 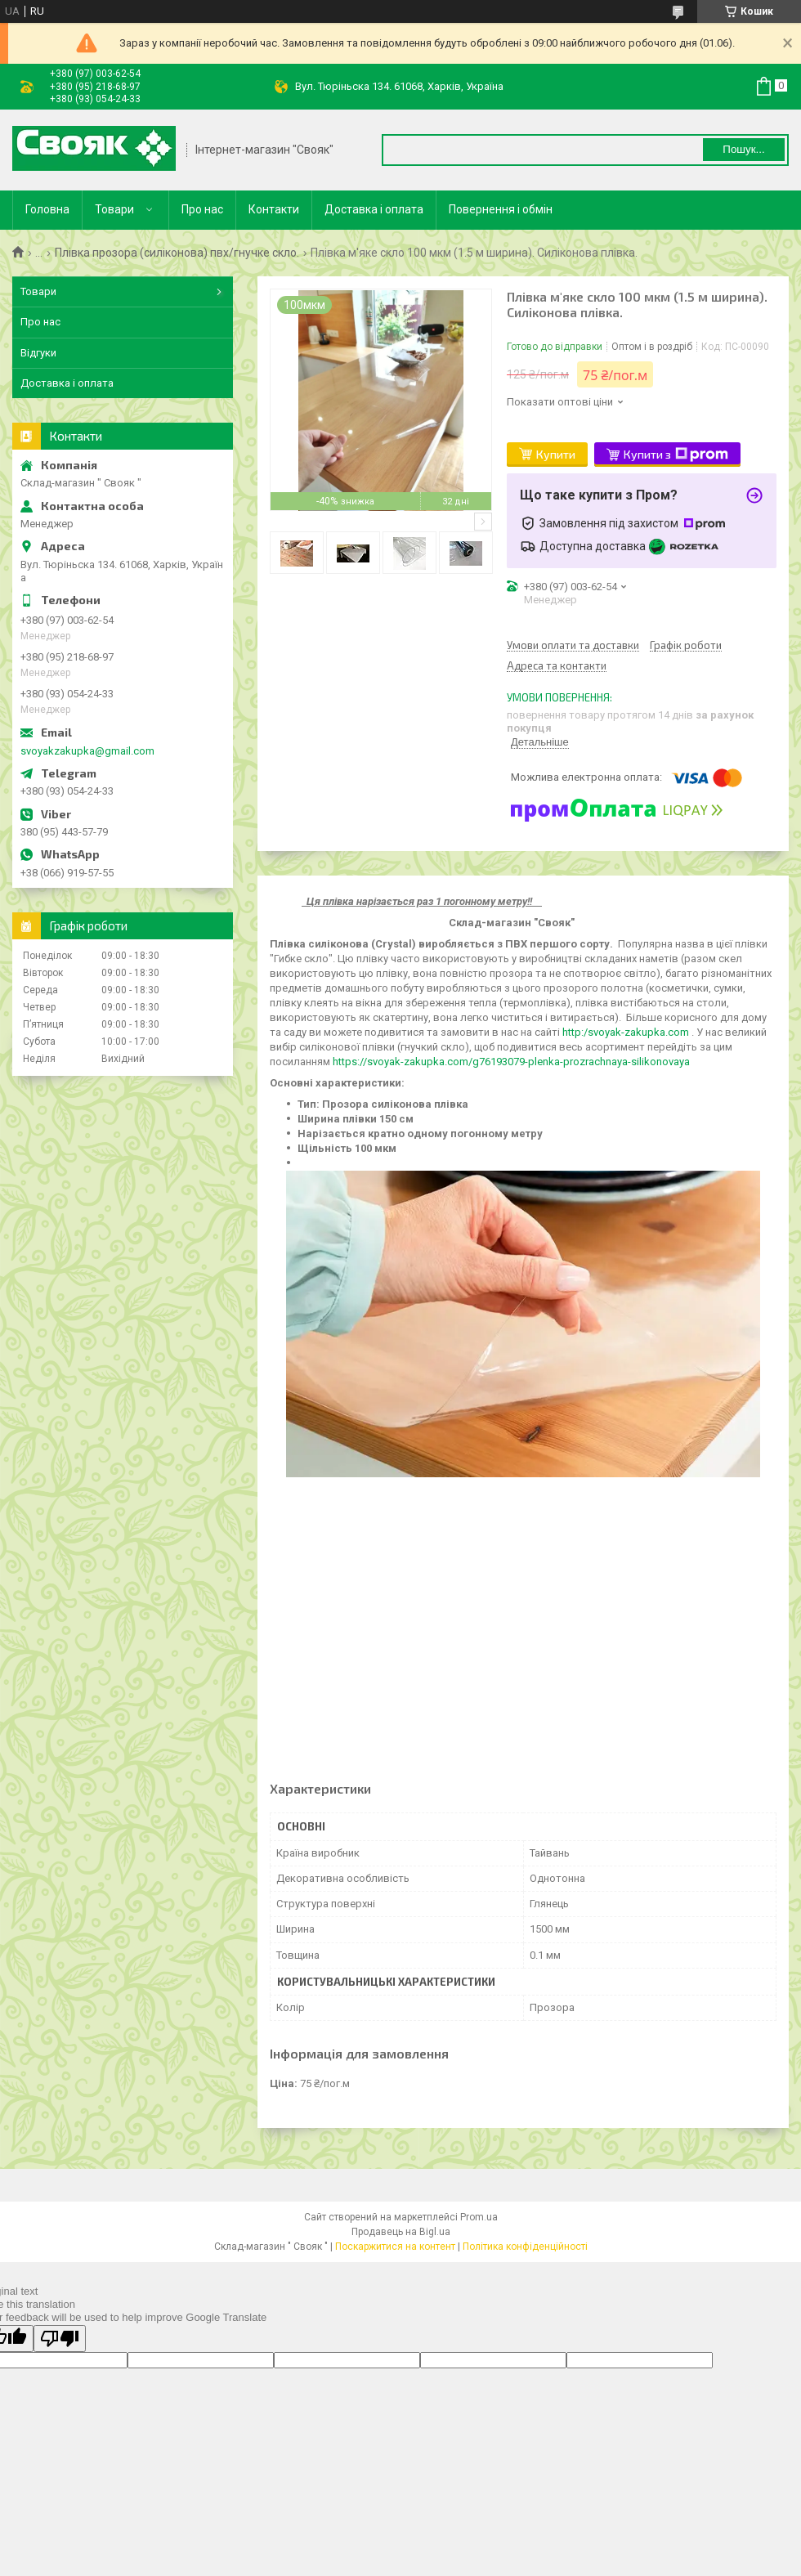 I want to click on Плівка прозора (силіконова) пвх/гнучке скло., so click(x=177, y=252).